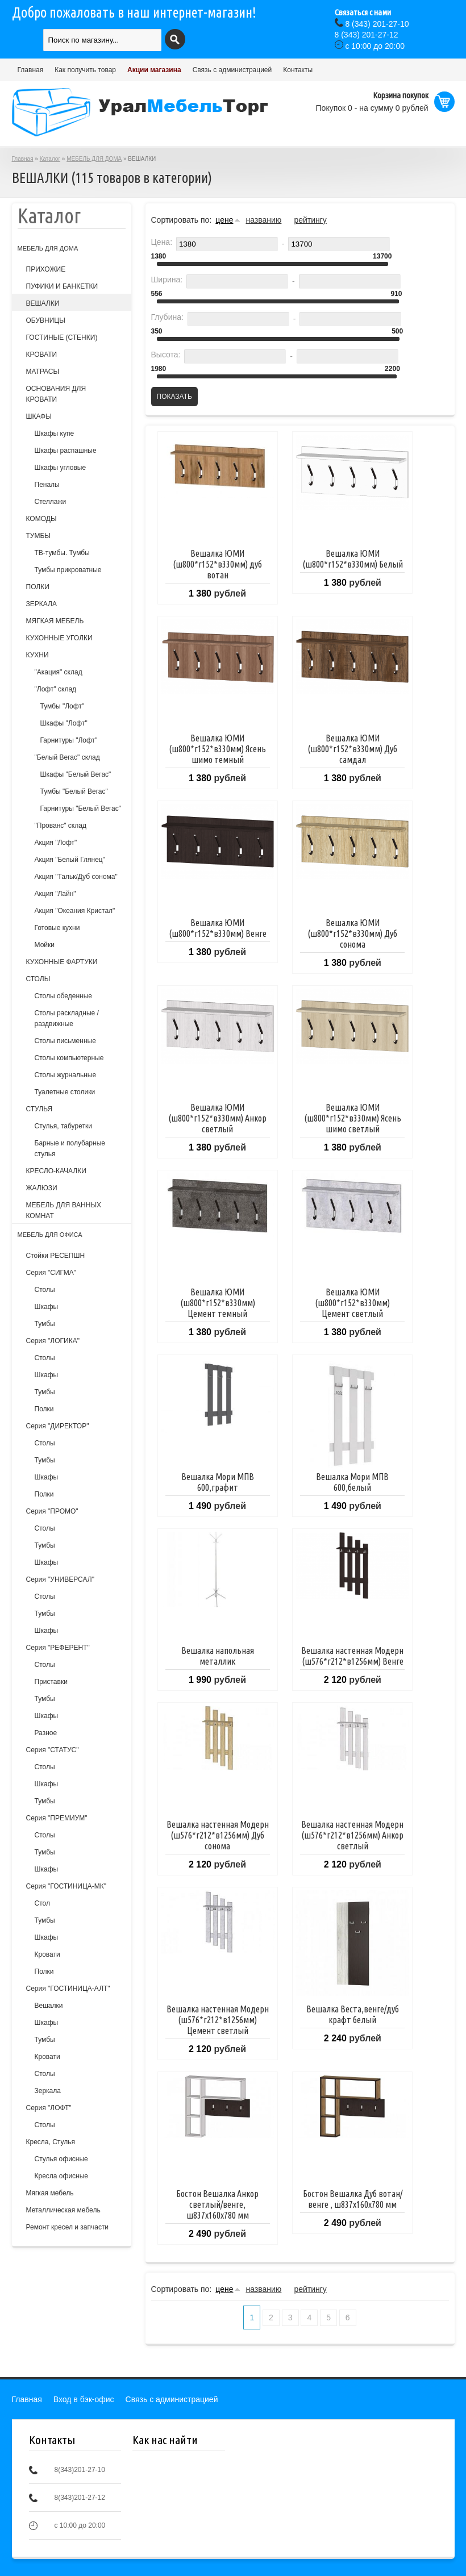 The width and height of the screenshot is (466, 2576). Describe the element at coordinates (41, 355) in the screenshot. I see `КРОВАТИ` at that location.